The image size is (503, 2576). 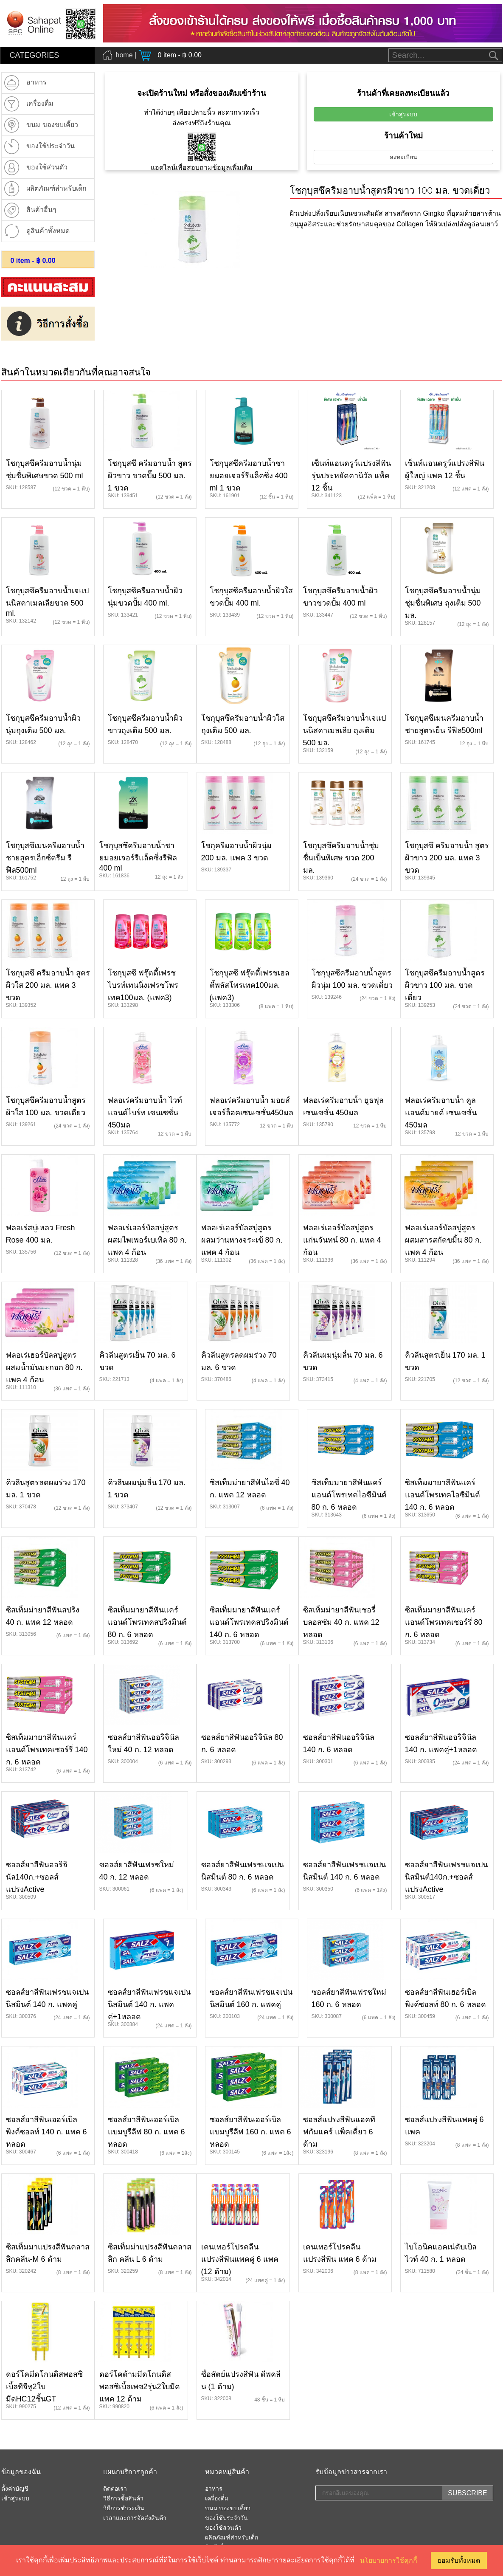 What do you see at coordinates (403, 114) in the screenshot?
I see `เข้าสู่ระบบ` at bounding box center [403, 114].